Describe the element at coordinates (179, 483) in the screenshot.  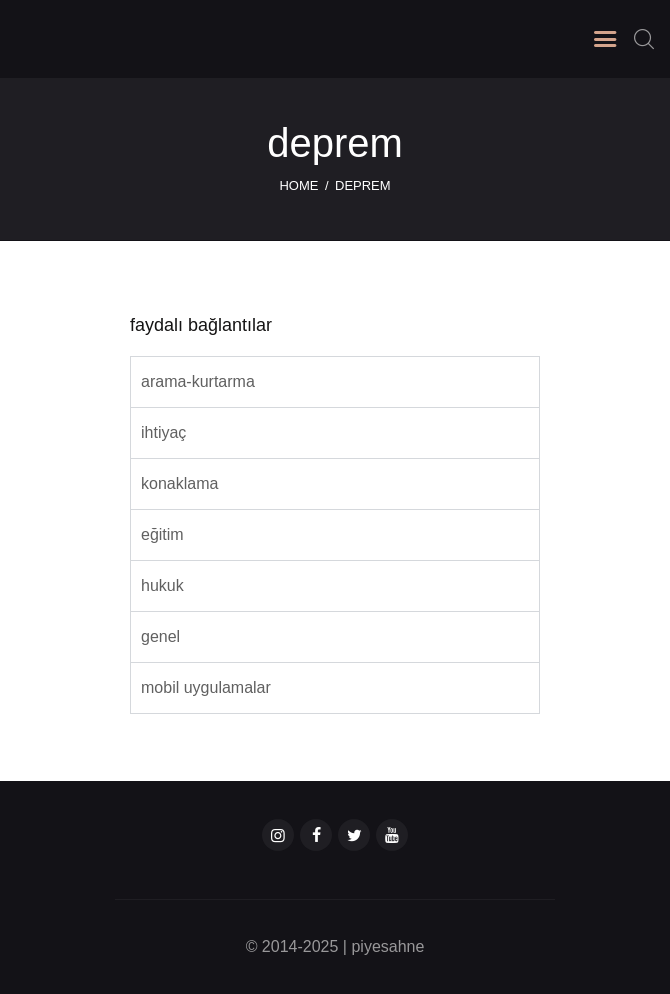
I see `konaklama [tab]` at that location.